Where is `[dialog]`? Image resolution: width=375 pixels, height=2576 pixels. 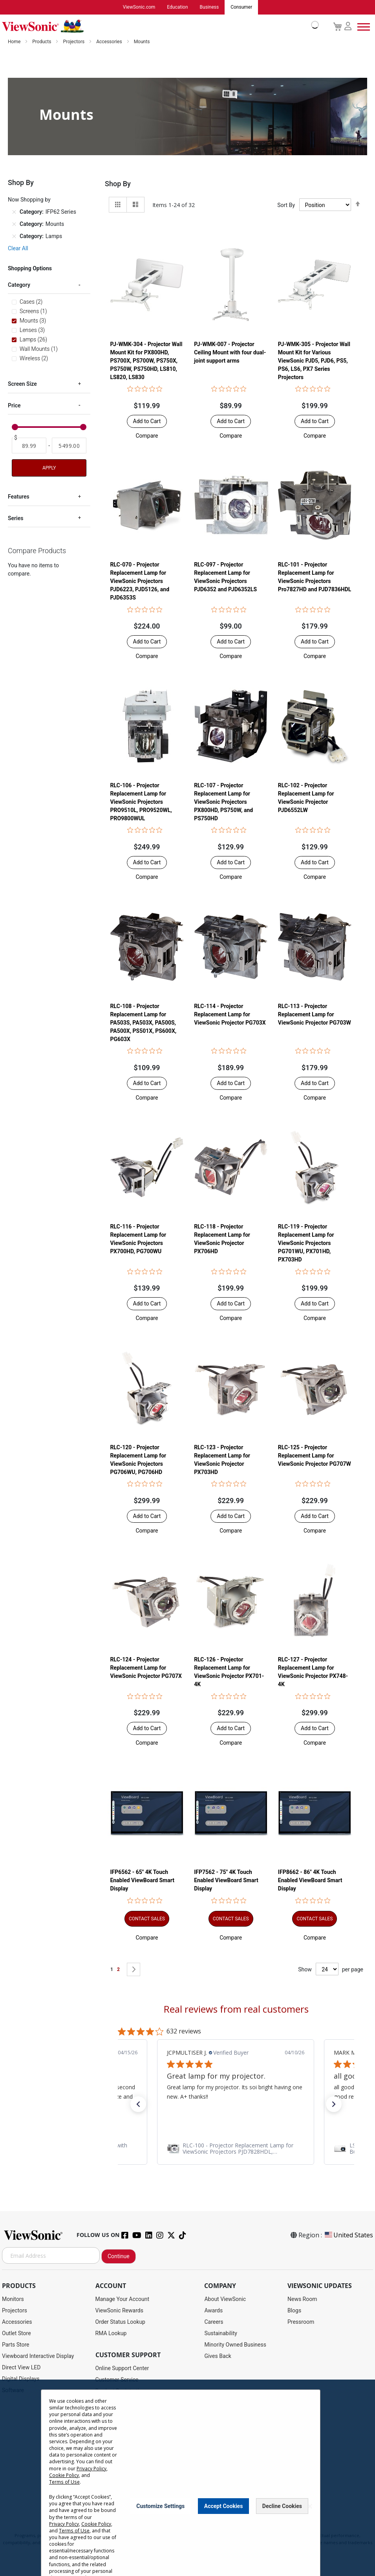
[dialog] is located at coordinates (187, 2478).